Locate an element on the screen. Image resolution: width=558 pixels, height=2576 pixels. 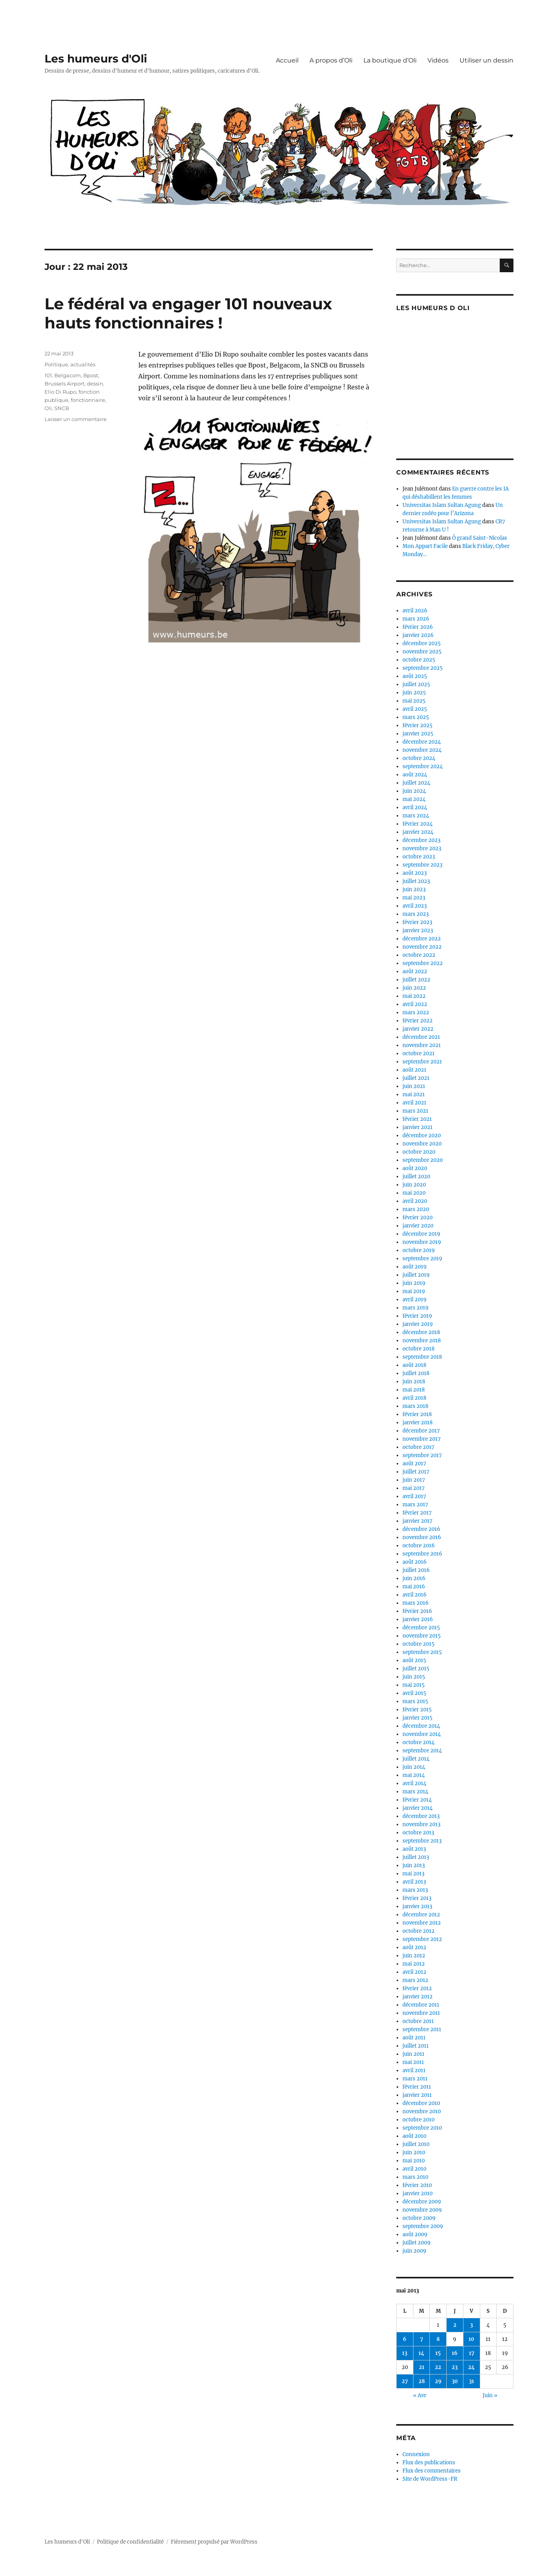
juin 2015 is located at coordinates (413, 1676).